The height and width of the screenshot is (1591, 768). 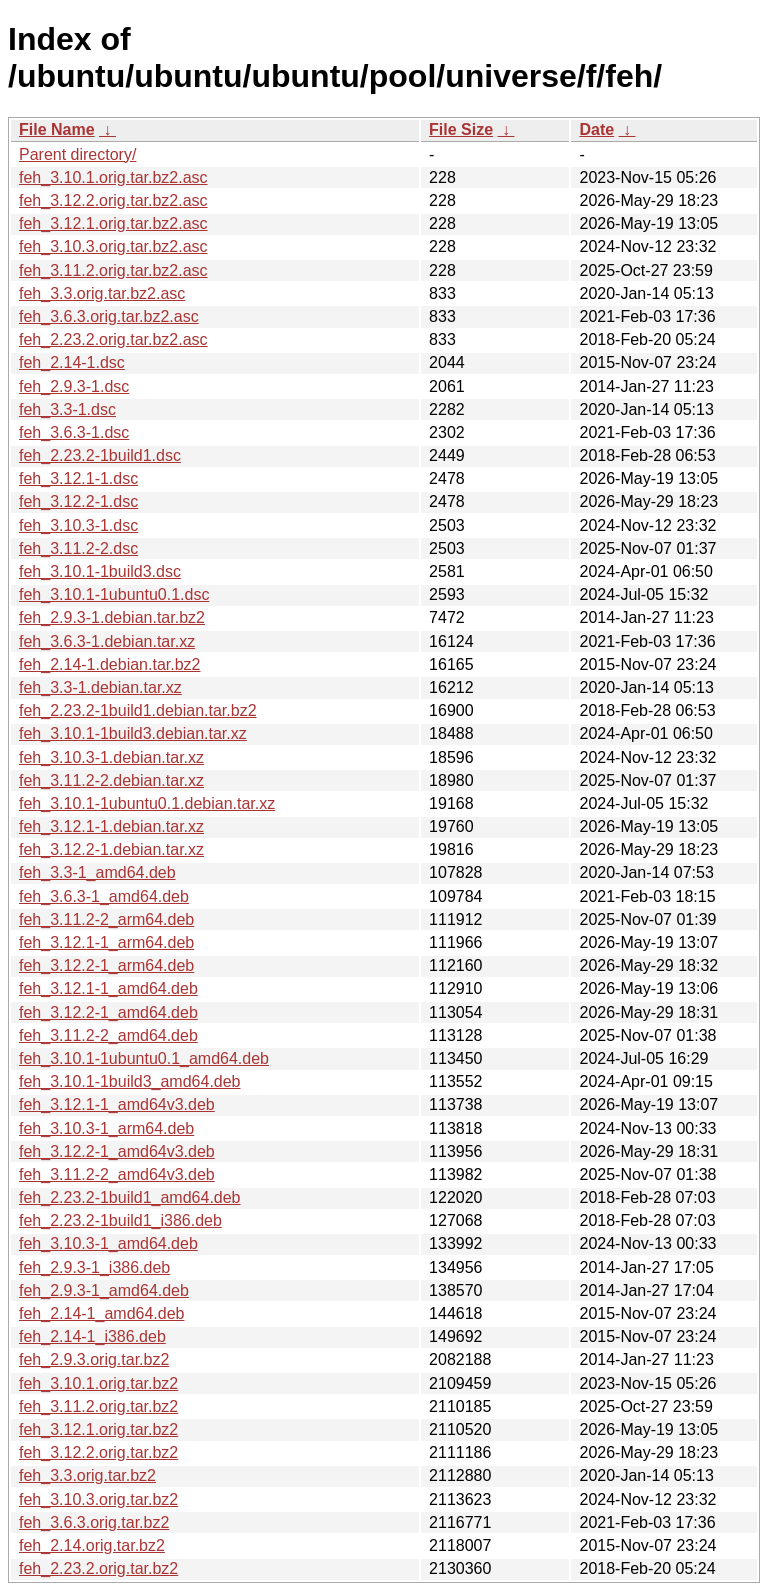 What do you see at coordinates (78, 525) in the screenshot?
I see `feh_3.10.3-1.dsc` at bounding box center [78, 525].